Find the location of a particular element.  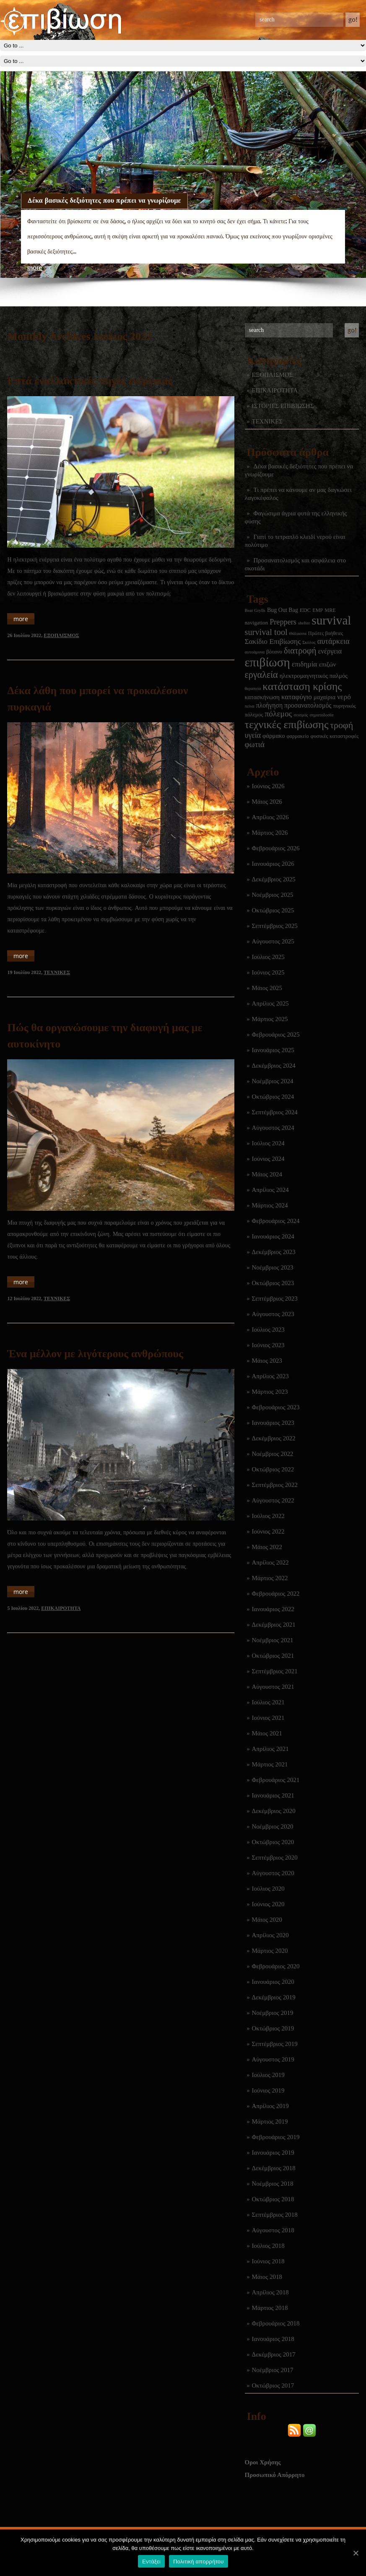

Ιούνιος 2022 is located at coordinates (268, 1531).